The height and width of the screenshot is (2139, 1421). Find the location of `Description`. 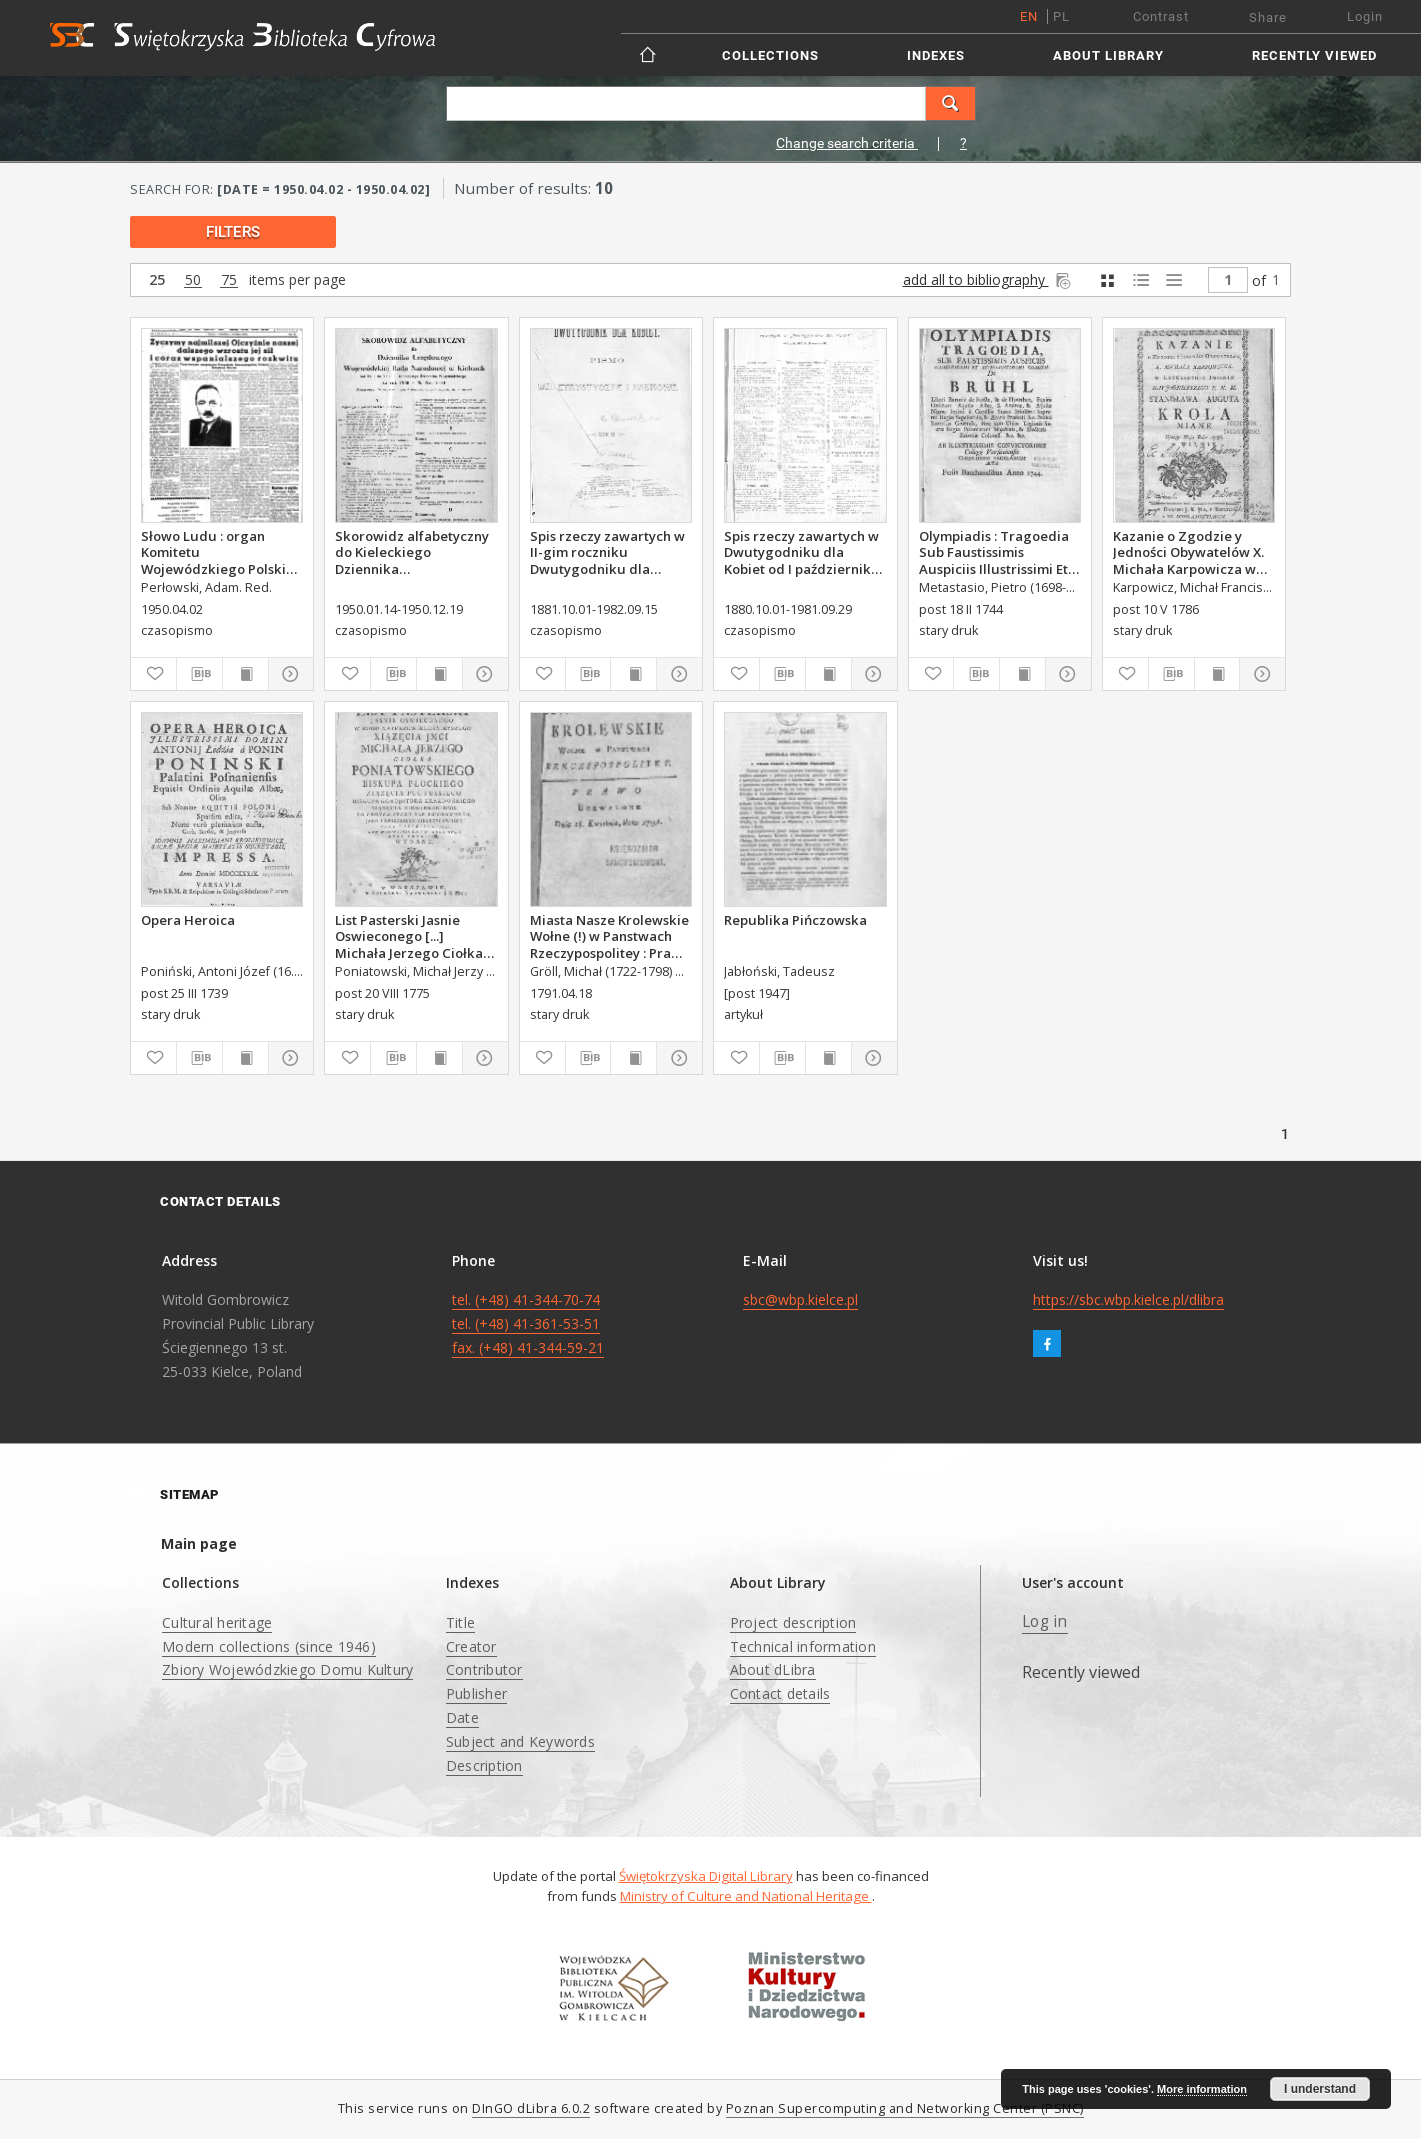

Description is located at coordinates (484, 1765).